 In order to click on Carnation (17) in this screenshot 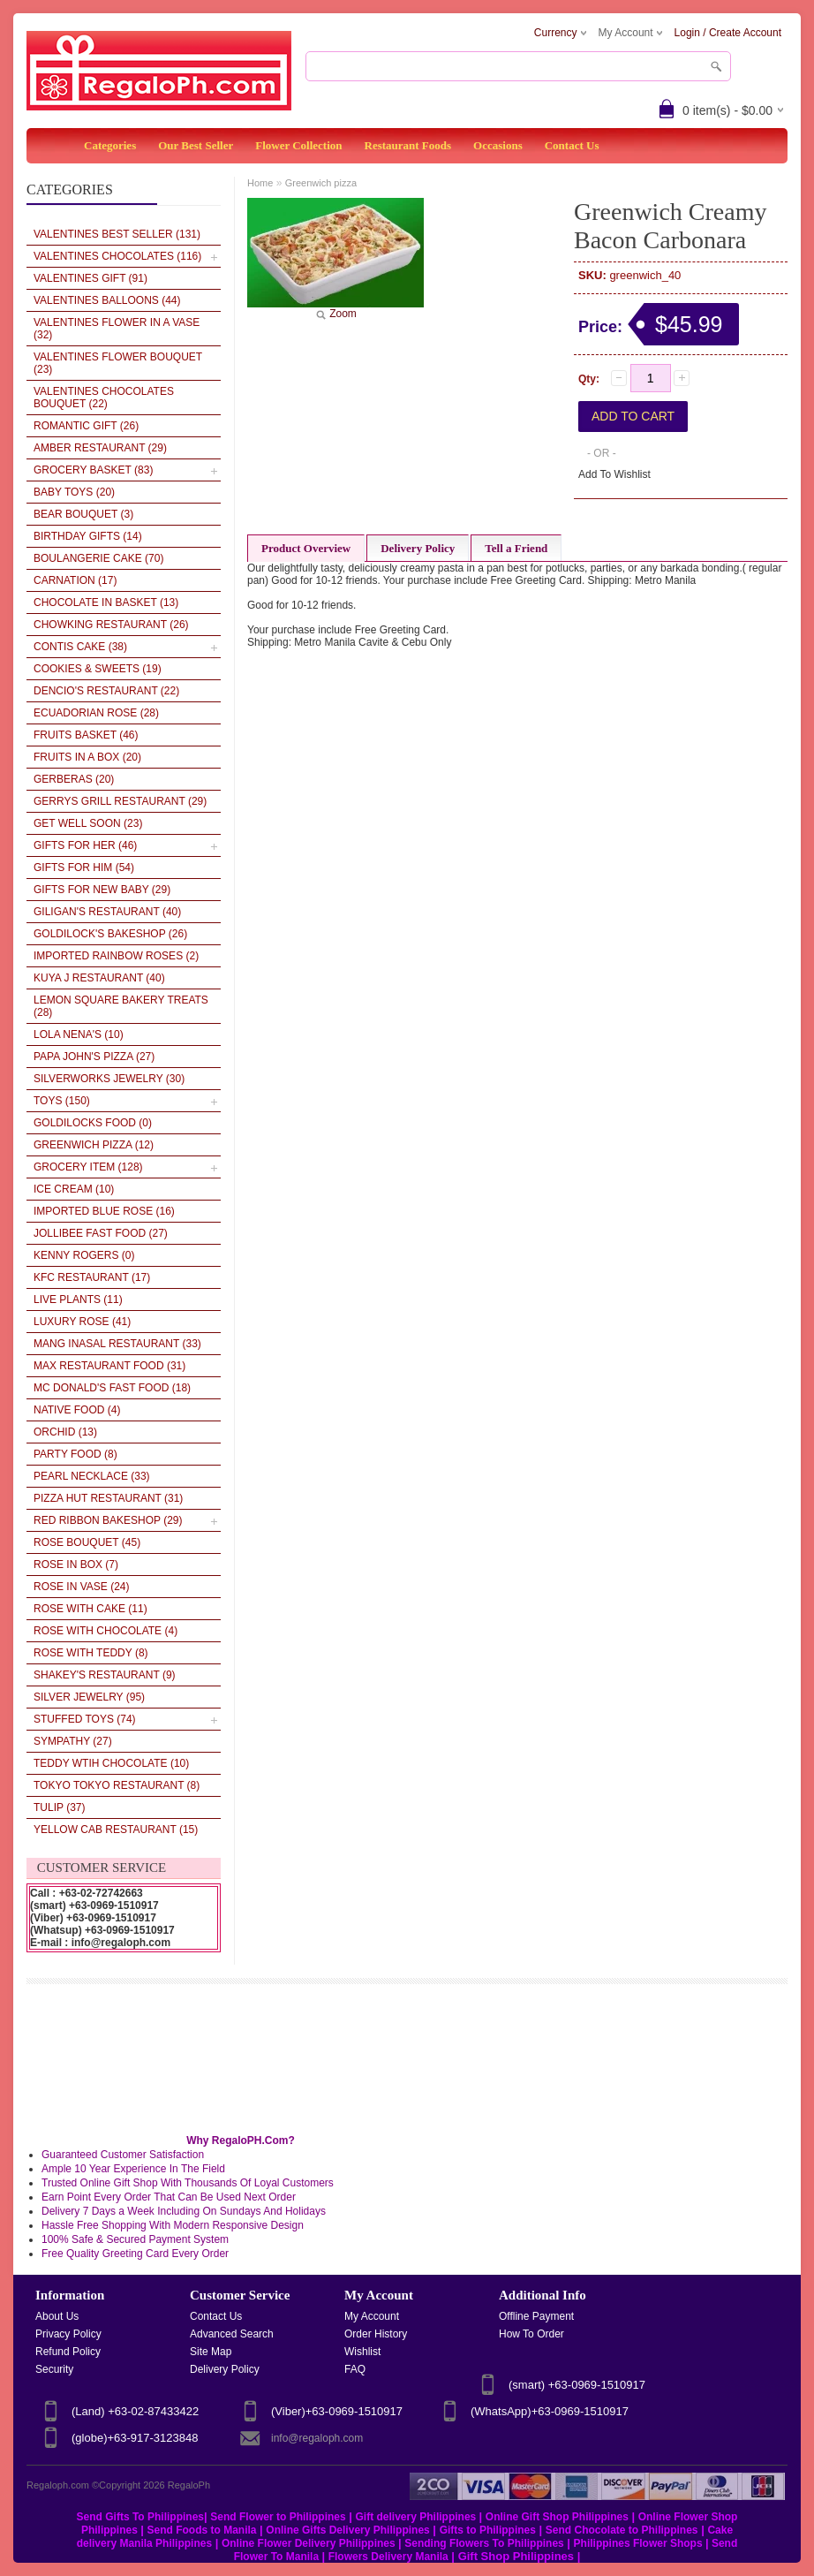, I will do `click(75, 580)`.